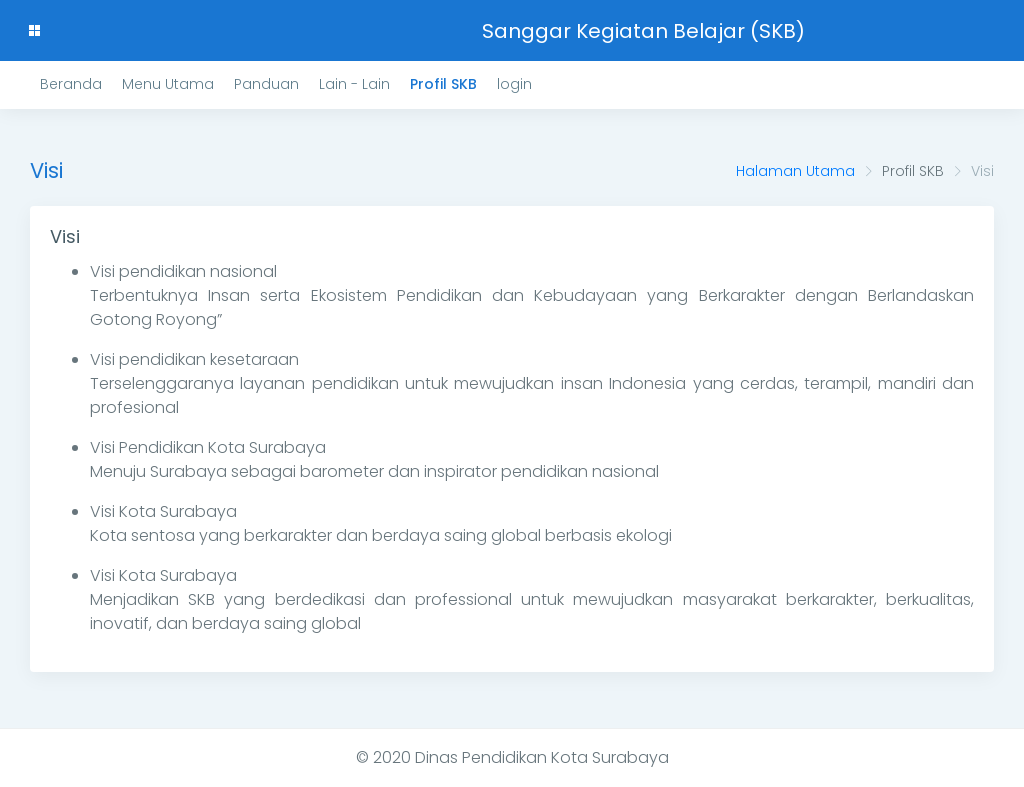  Describe the element at coordinates (795, 171) in the screenshot. I see `Halaman Utama` at that location.